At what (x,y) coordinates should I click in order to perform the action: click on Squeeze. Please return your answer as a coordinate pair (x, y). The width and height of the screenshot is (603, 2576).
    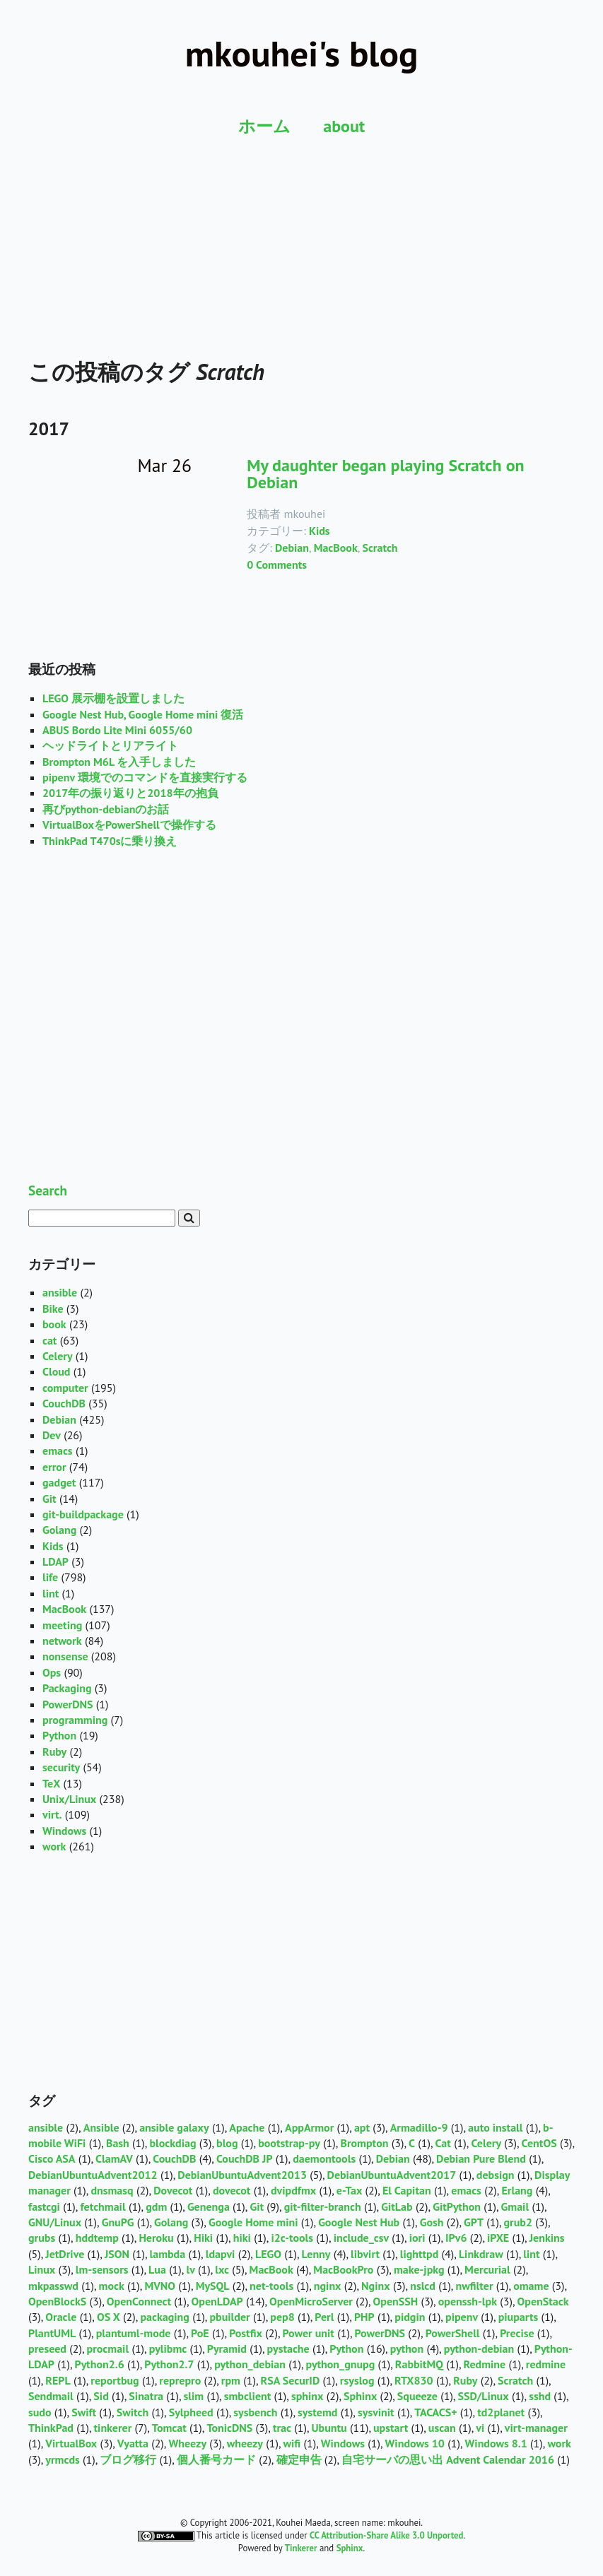
    Looking at the image, I should click on (417, 2396).